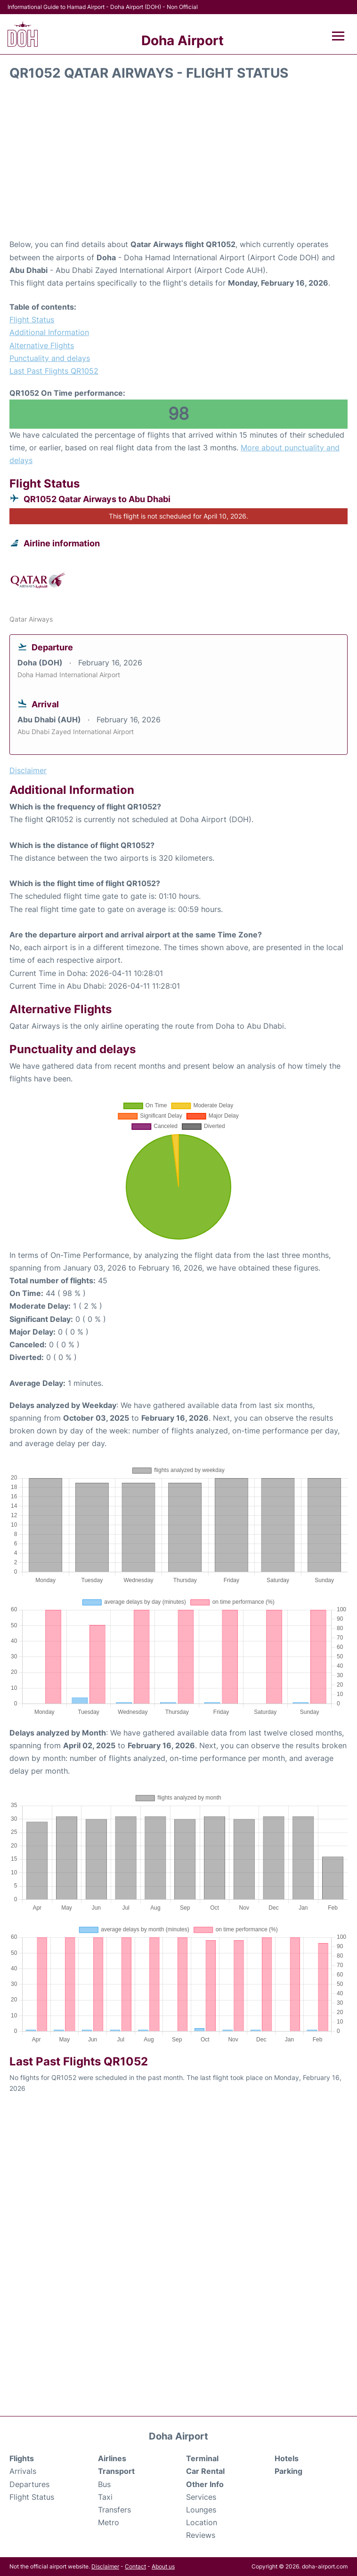 Image resolution: width=357 pixels, height=2576 pixels. I want to click on Transport, so click(116, 2471).